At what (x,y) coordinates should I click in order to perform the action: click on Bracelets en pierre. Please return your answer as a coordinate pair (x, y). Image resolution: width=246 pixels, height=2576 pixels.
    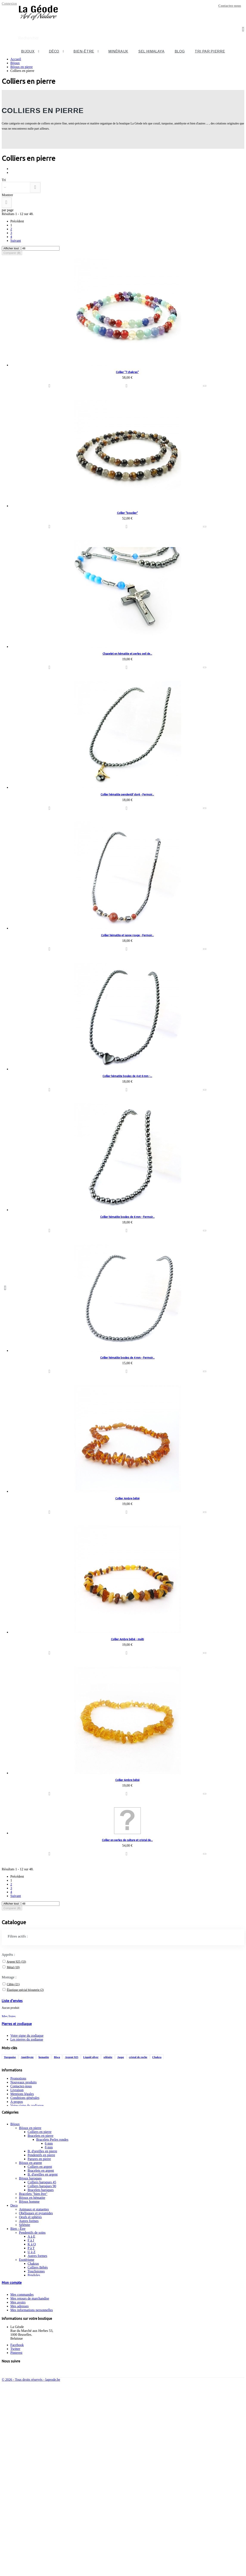
    Looking at the image, I should click on (24, 1942).